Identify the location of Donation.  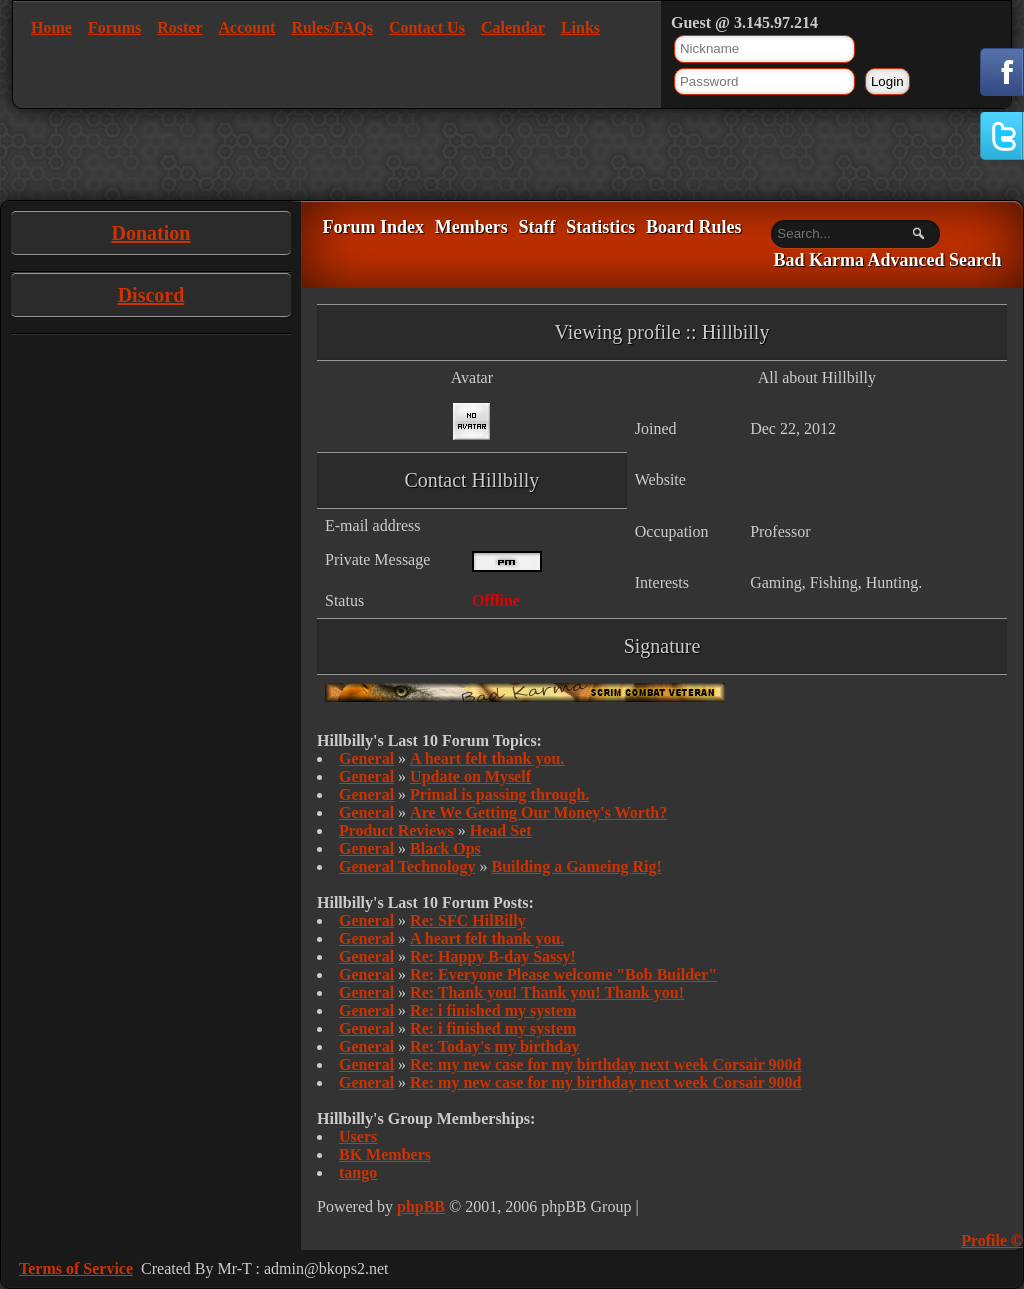
(151, 233).